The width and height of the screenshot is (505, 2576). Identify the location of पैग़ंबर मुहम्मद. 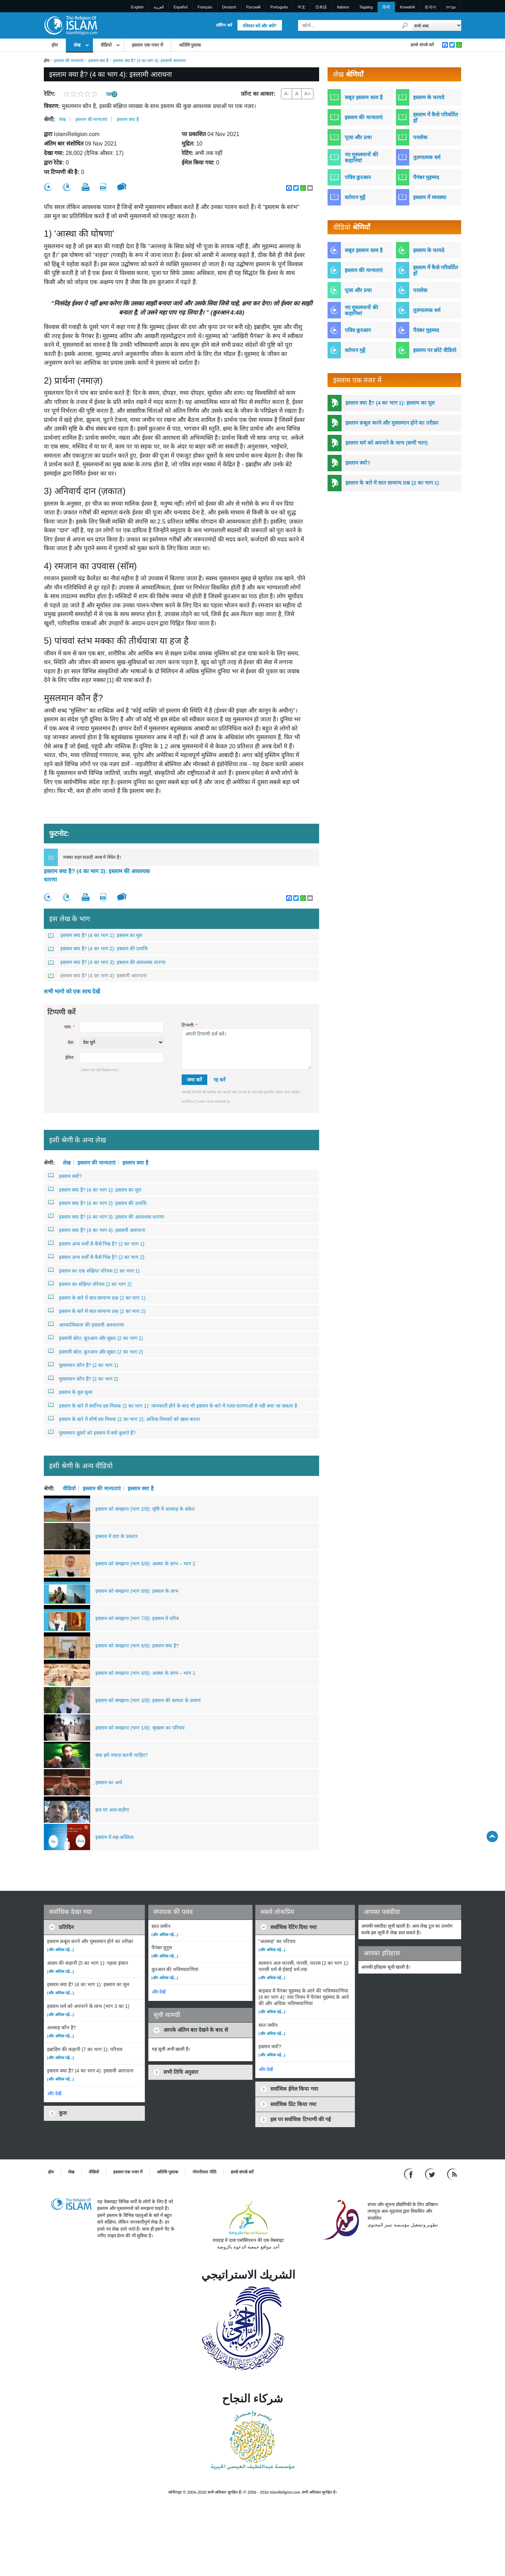
(426, 330).